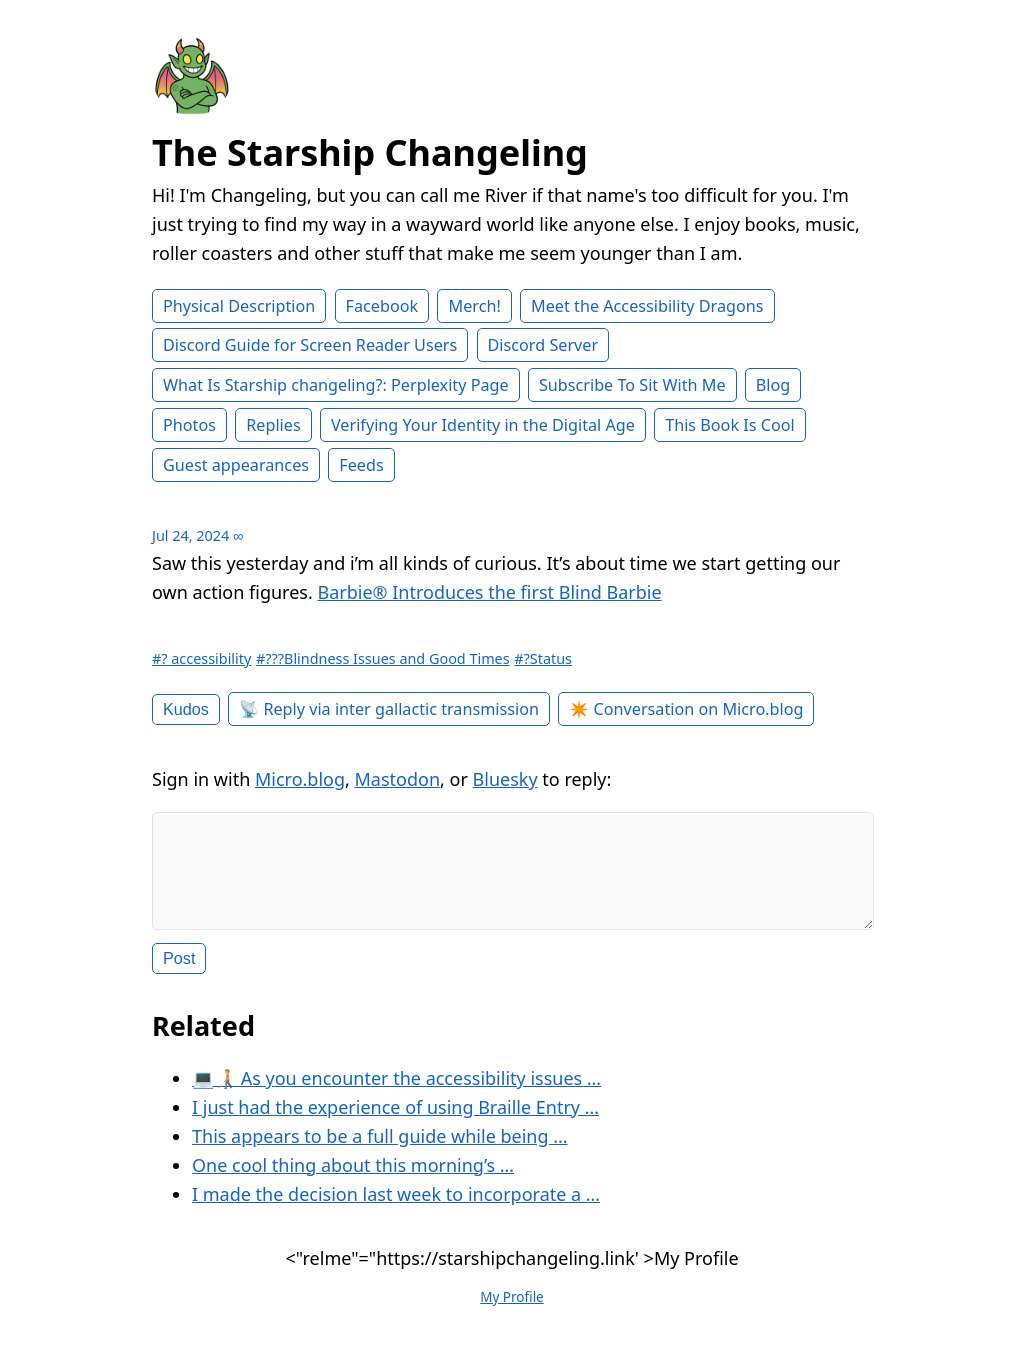 The width and height of the screenshot is (1024, 1360). I want to click on This Book Is Cool, so click(730, 425).